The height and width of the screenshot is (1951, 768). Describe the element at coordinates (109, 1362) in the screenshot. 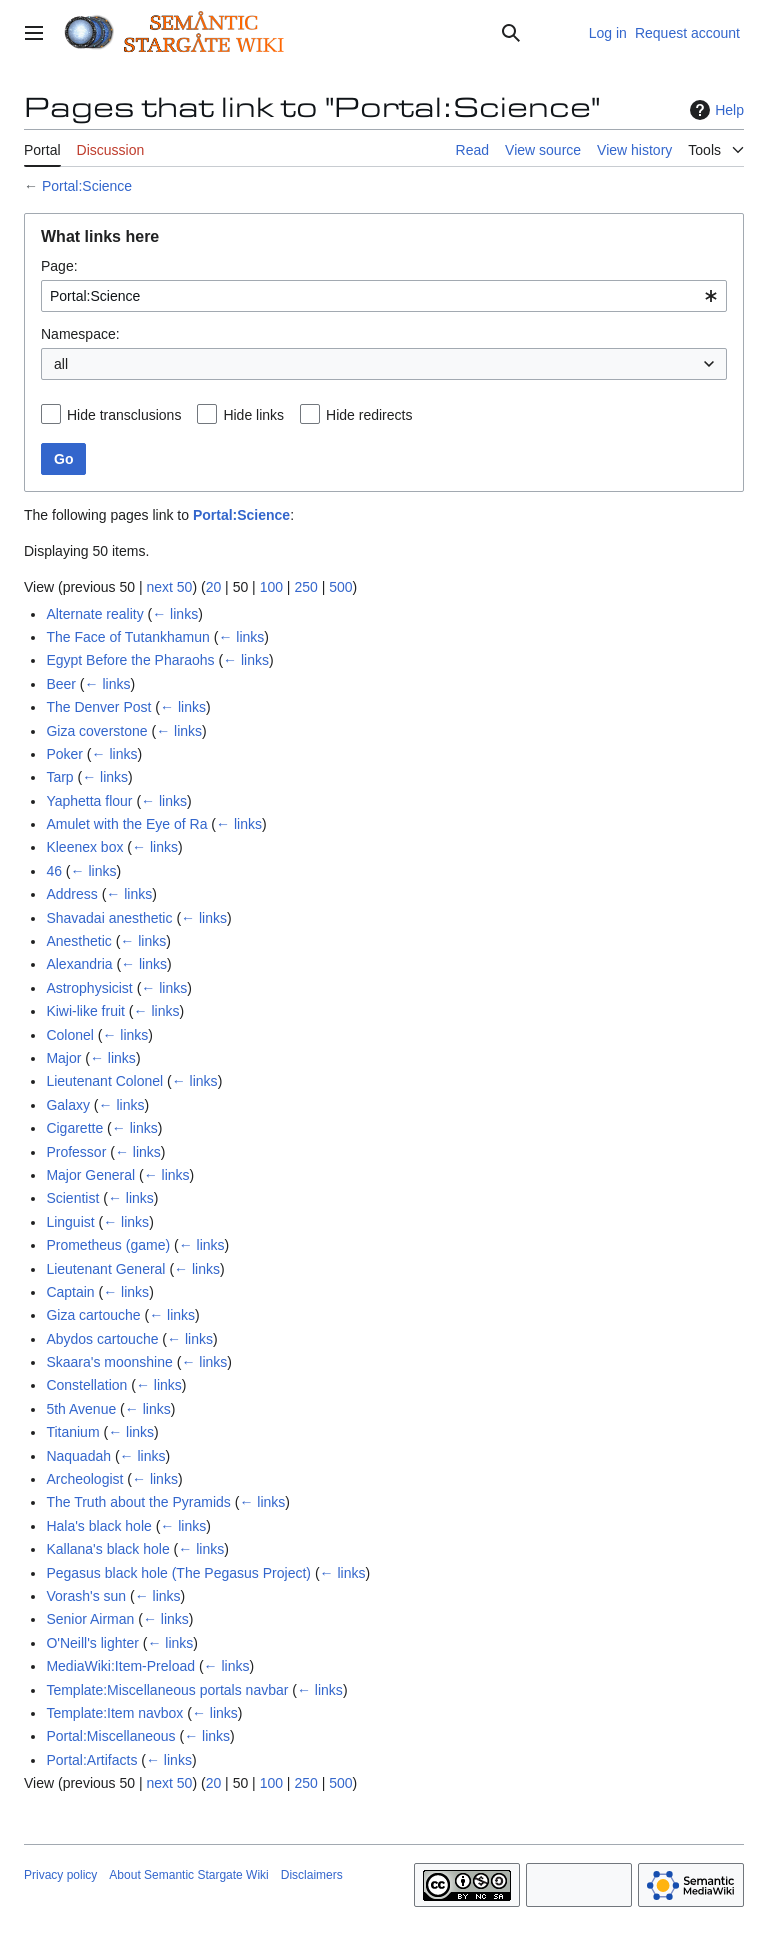

I see `Skaara's moonshine` at that location.